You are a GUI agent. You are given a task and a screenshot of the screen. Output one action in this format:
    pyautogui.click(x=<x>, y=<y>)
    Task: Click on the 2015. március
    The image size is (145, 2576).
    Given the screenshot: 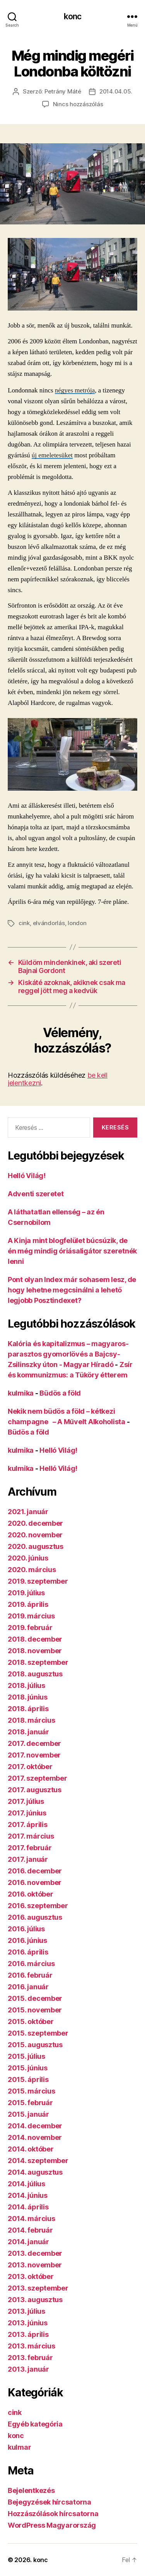 What is the action you would take?
    pyautogui.click(x=31, y=2091)
    